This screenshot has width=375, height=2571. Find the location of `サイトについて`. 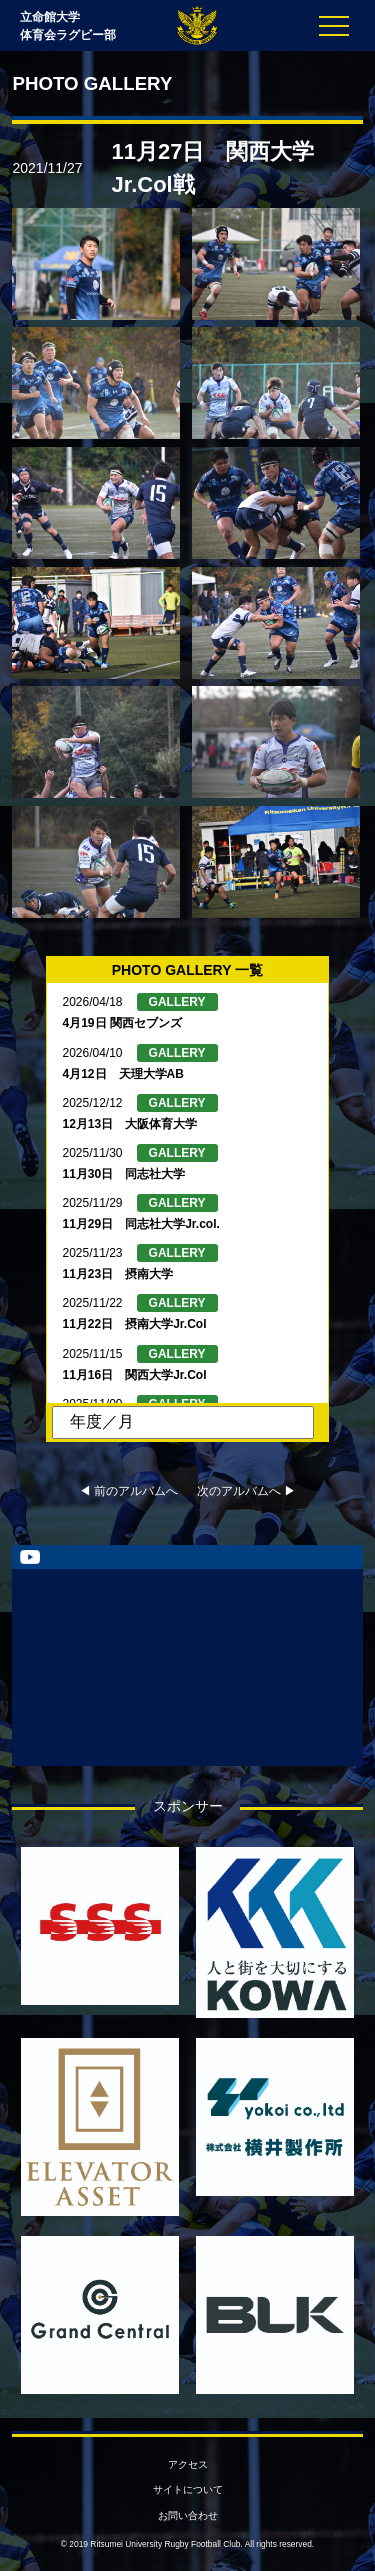

サイトについて is located at coordinates (188, 2489).